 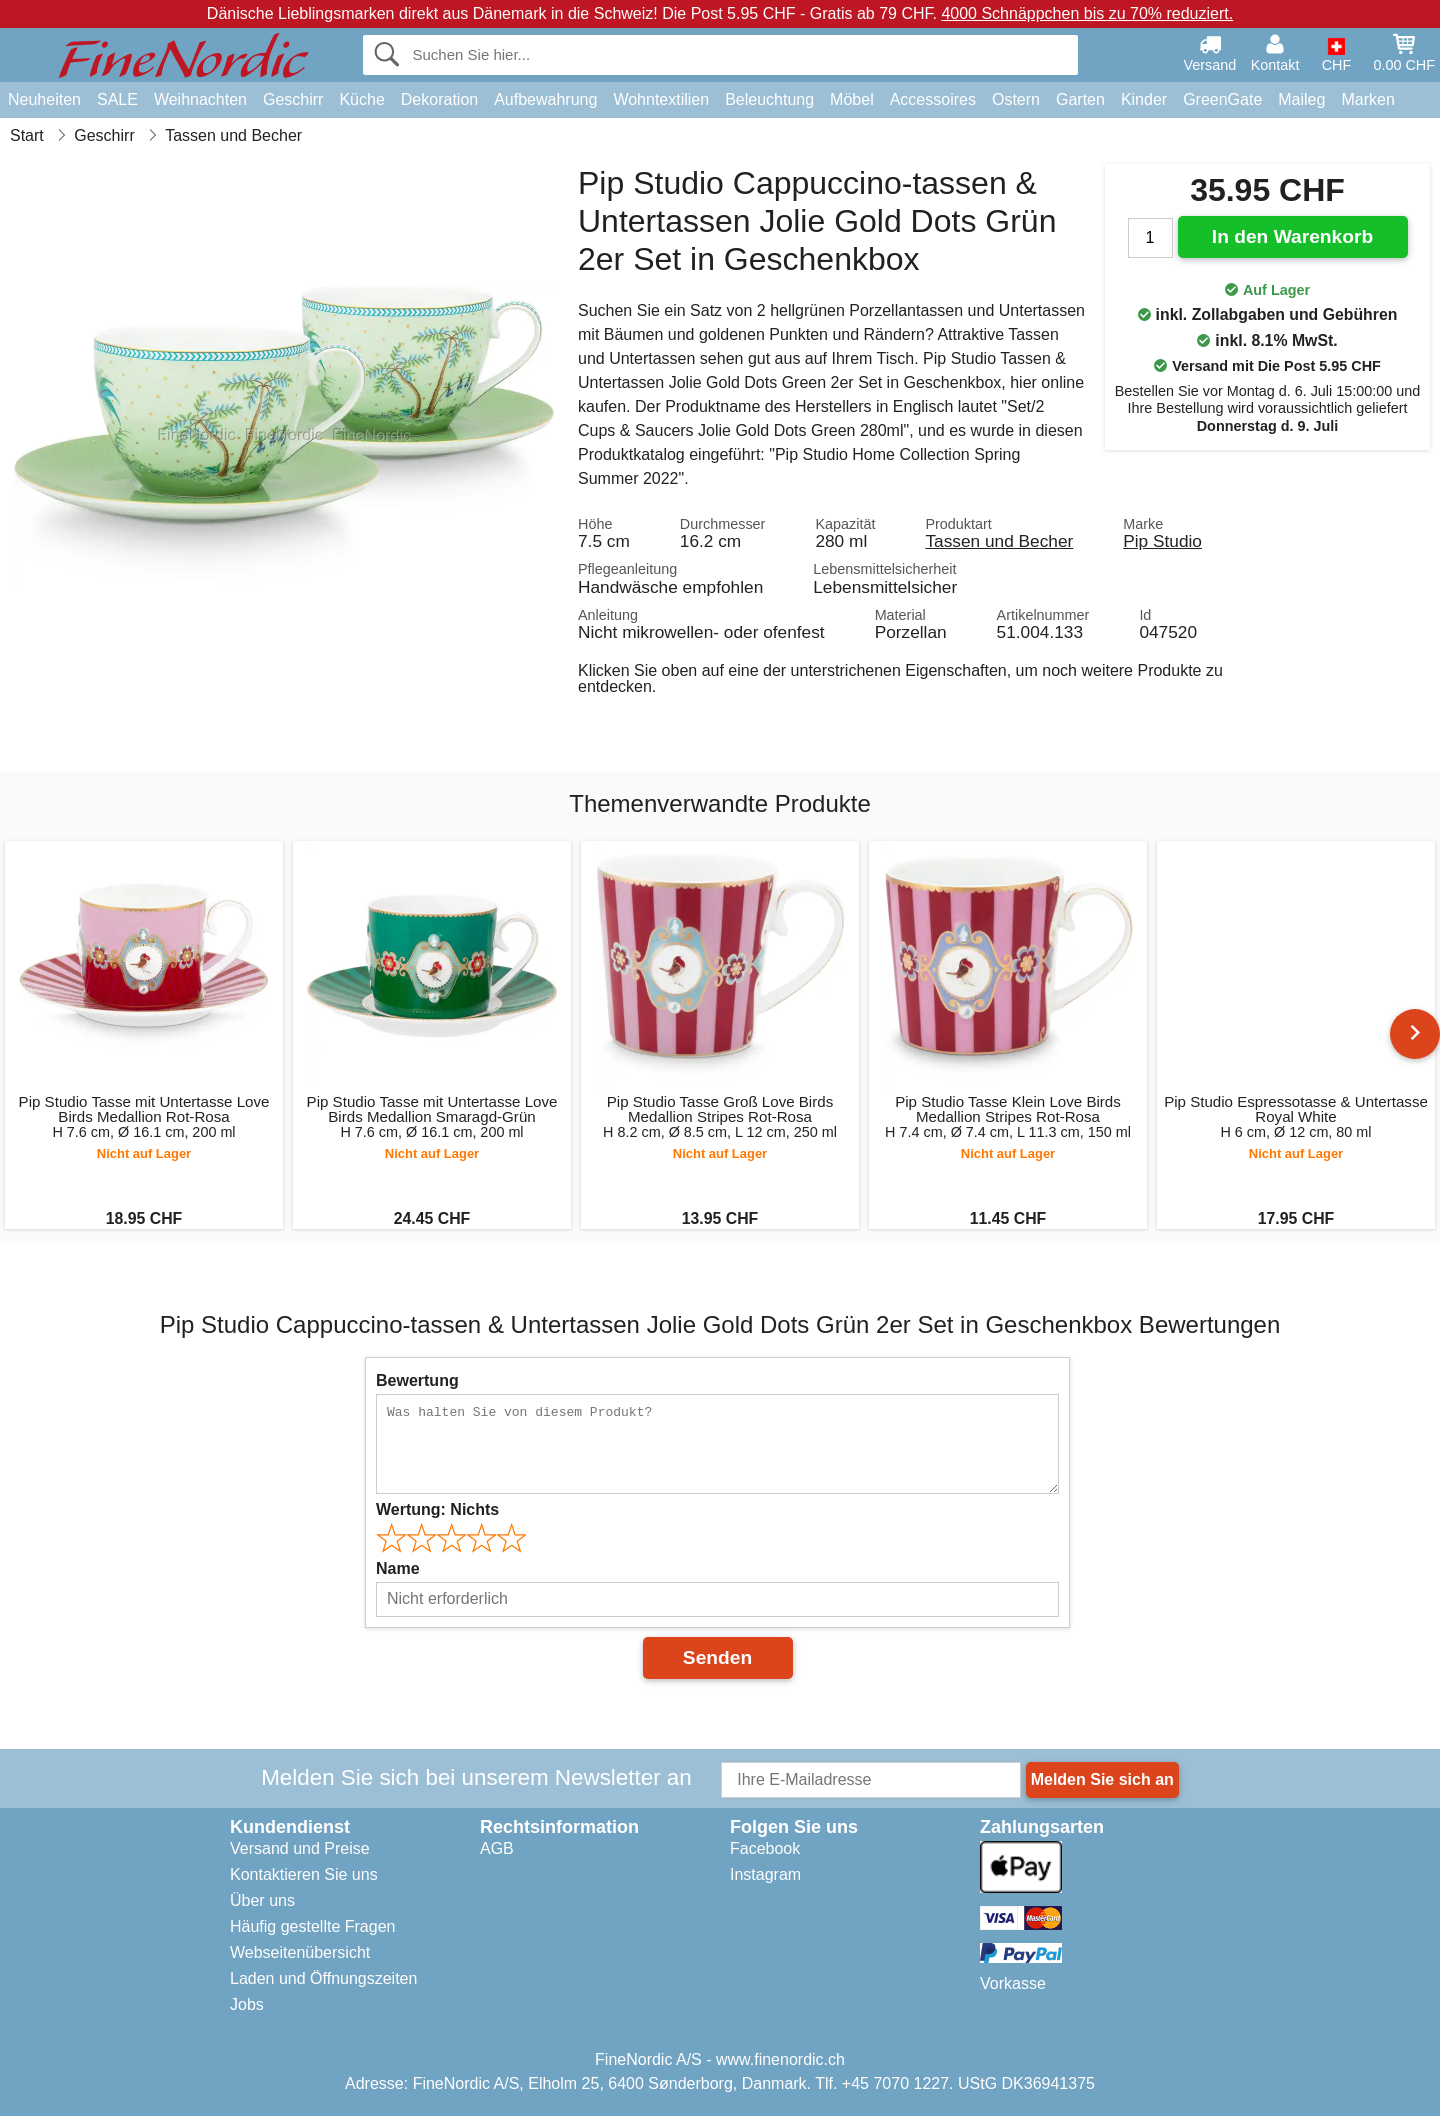 What do you see at coordinates (852, 99) in the screenshot?
I see `Möbel` at bounding box center [852, 99].